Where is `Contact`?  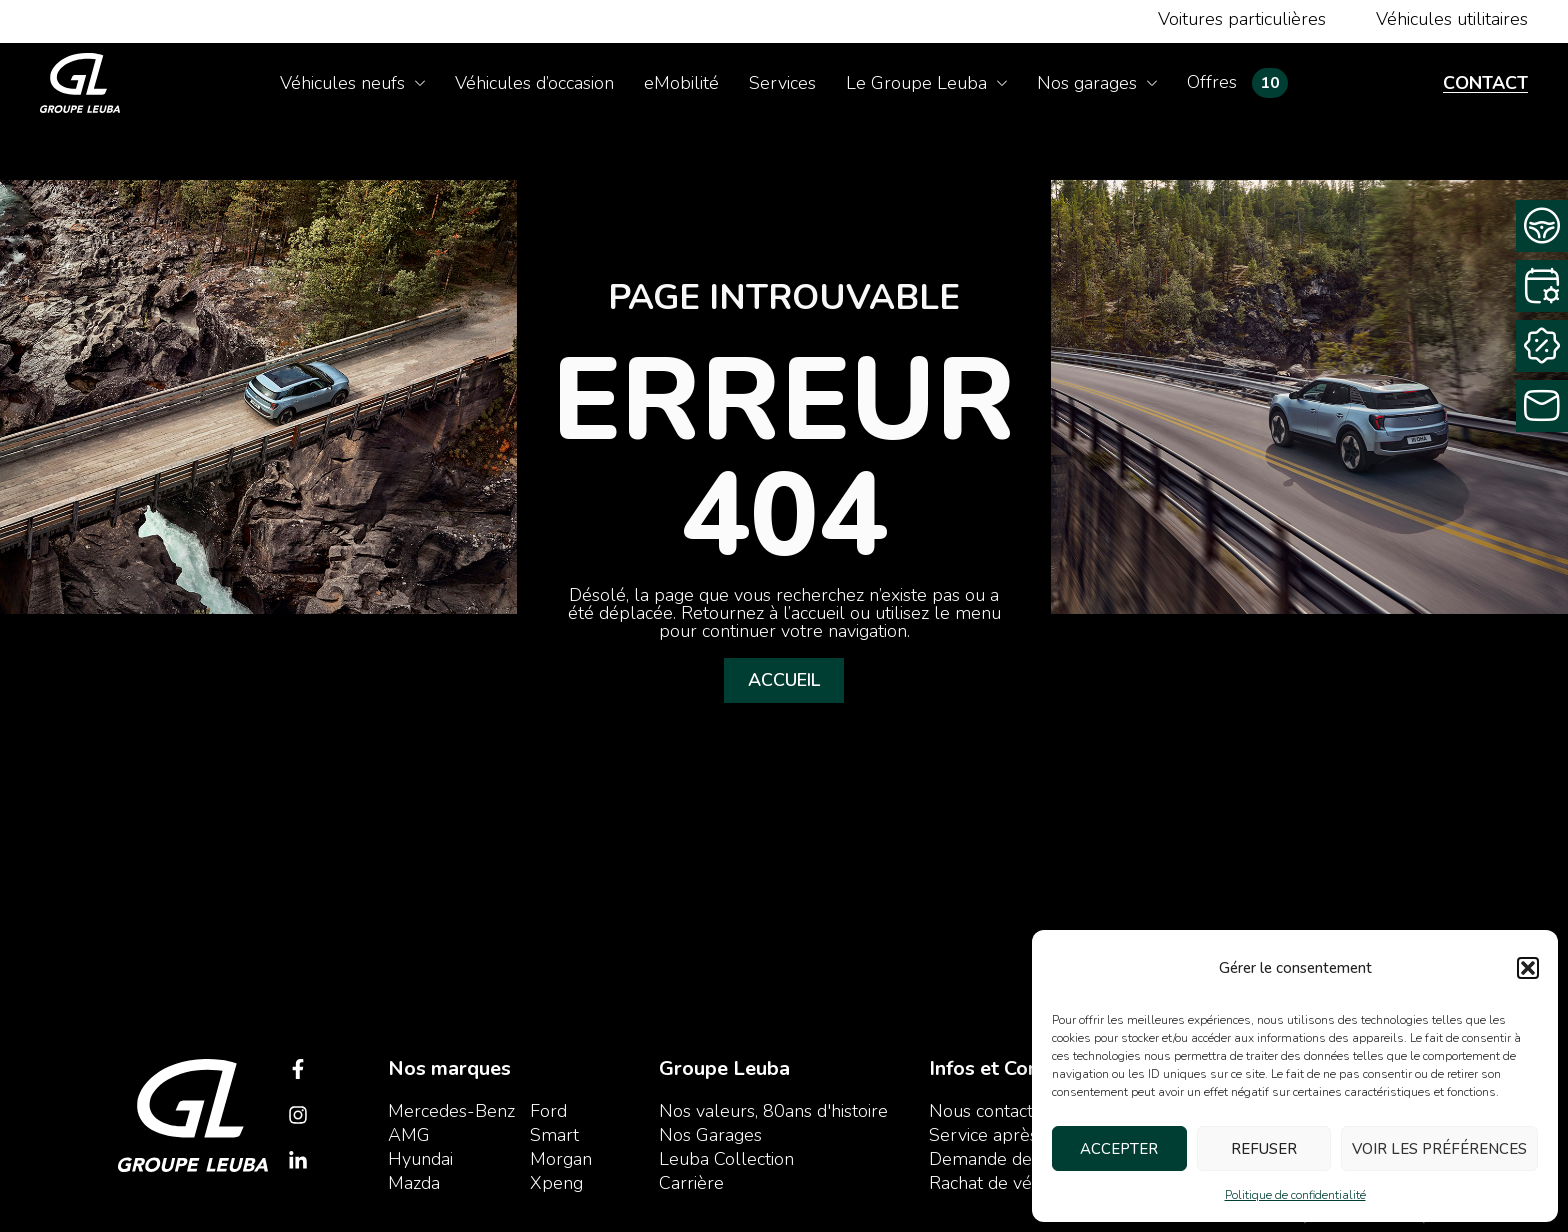 Contact is located at coordinates (1485, 83).